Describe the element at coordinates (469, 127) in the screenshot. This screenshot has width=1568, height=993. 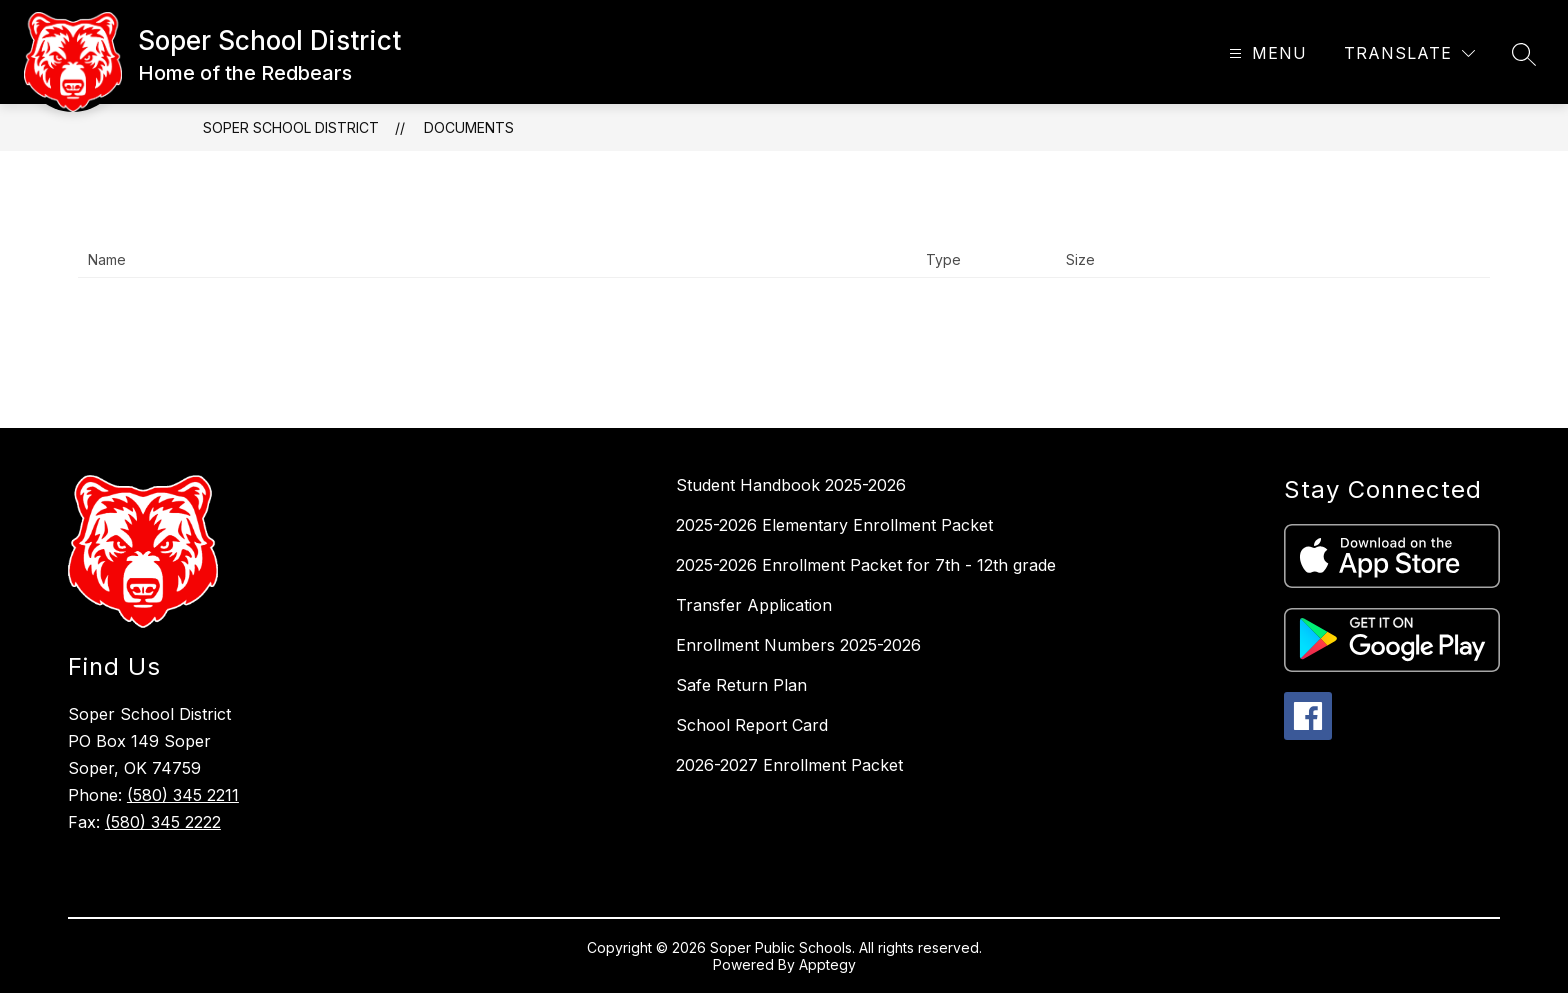
I see `Documents` at that location.